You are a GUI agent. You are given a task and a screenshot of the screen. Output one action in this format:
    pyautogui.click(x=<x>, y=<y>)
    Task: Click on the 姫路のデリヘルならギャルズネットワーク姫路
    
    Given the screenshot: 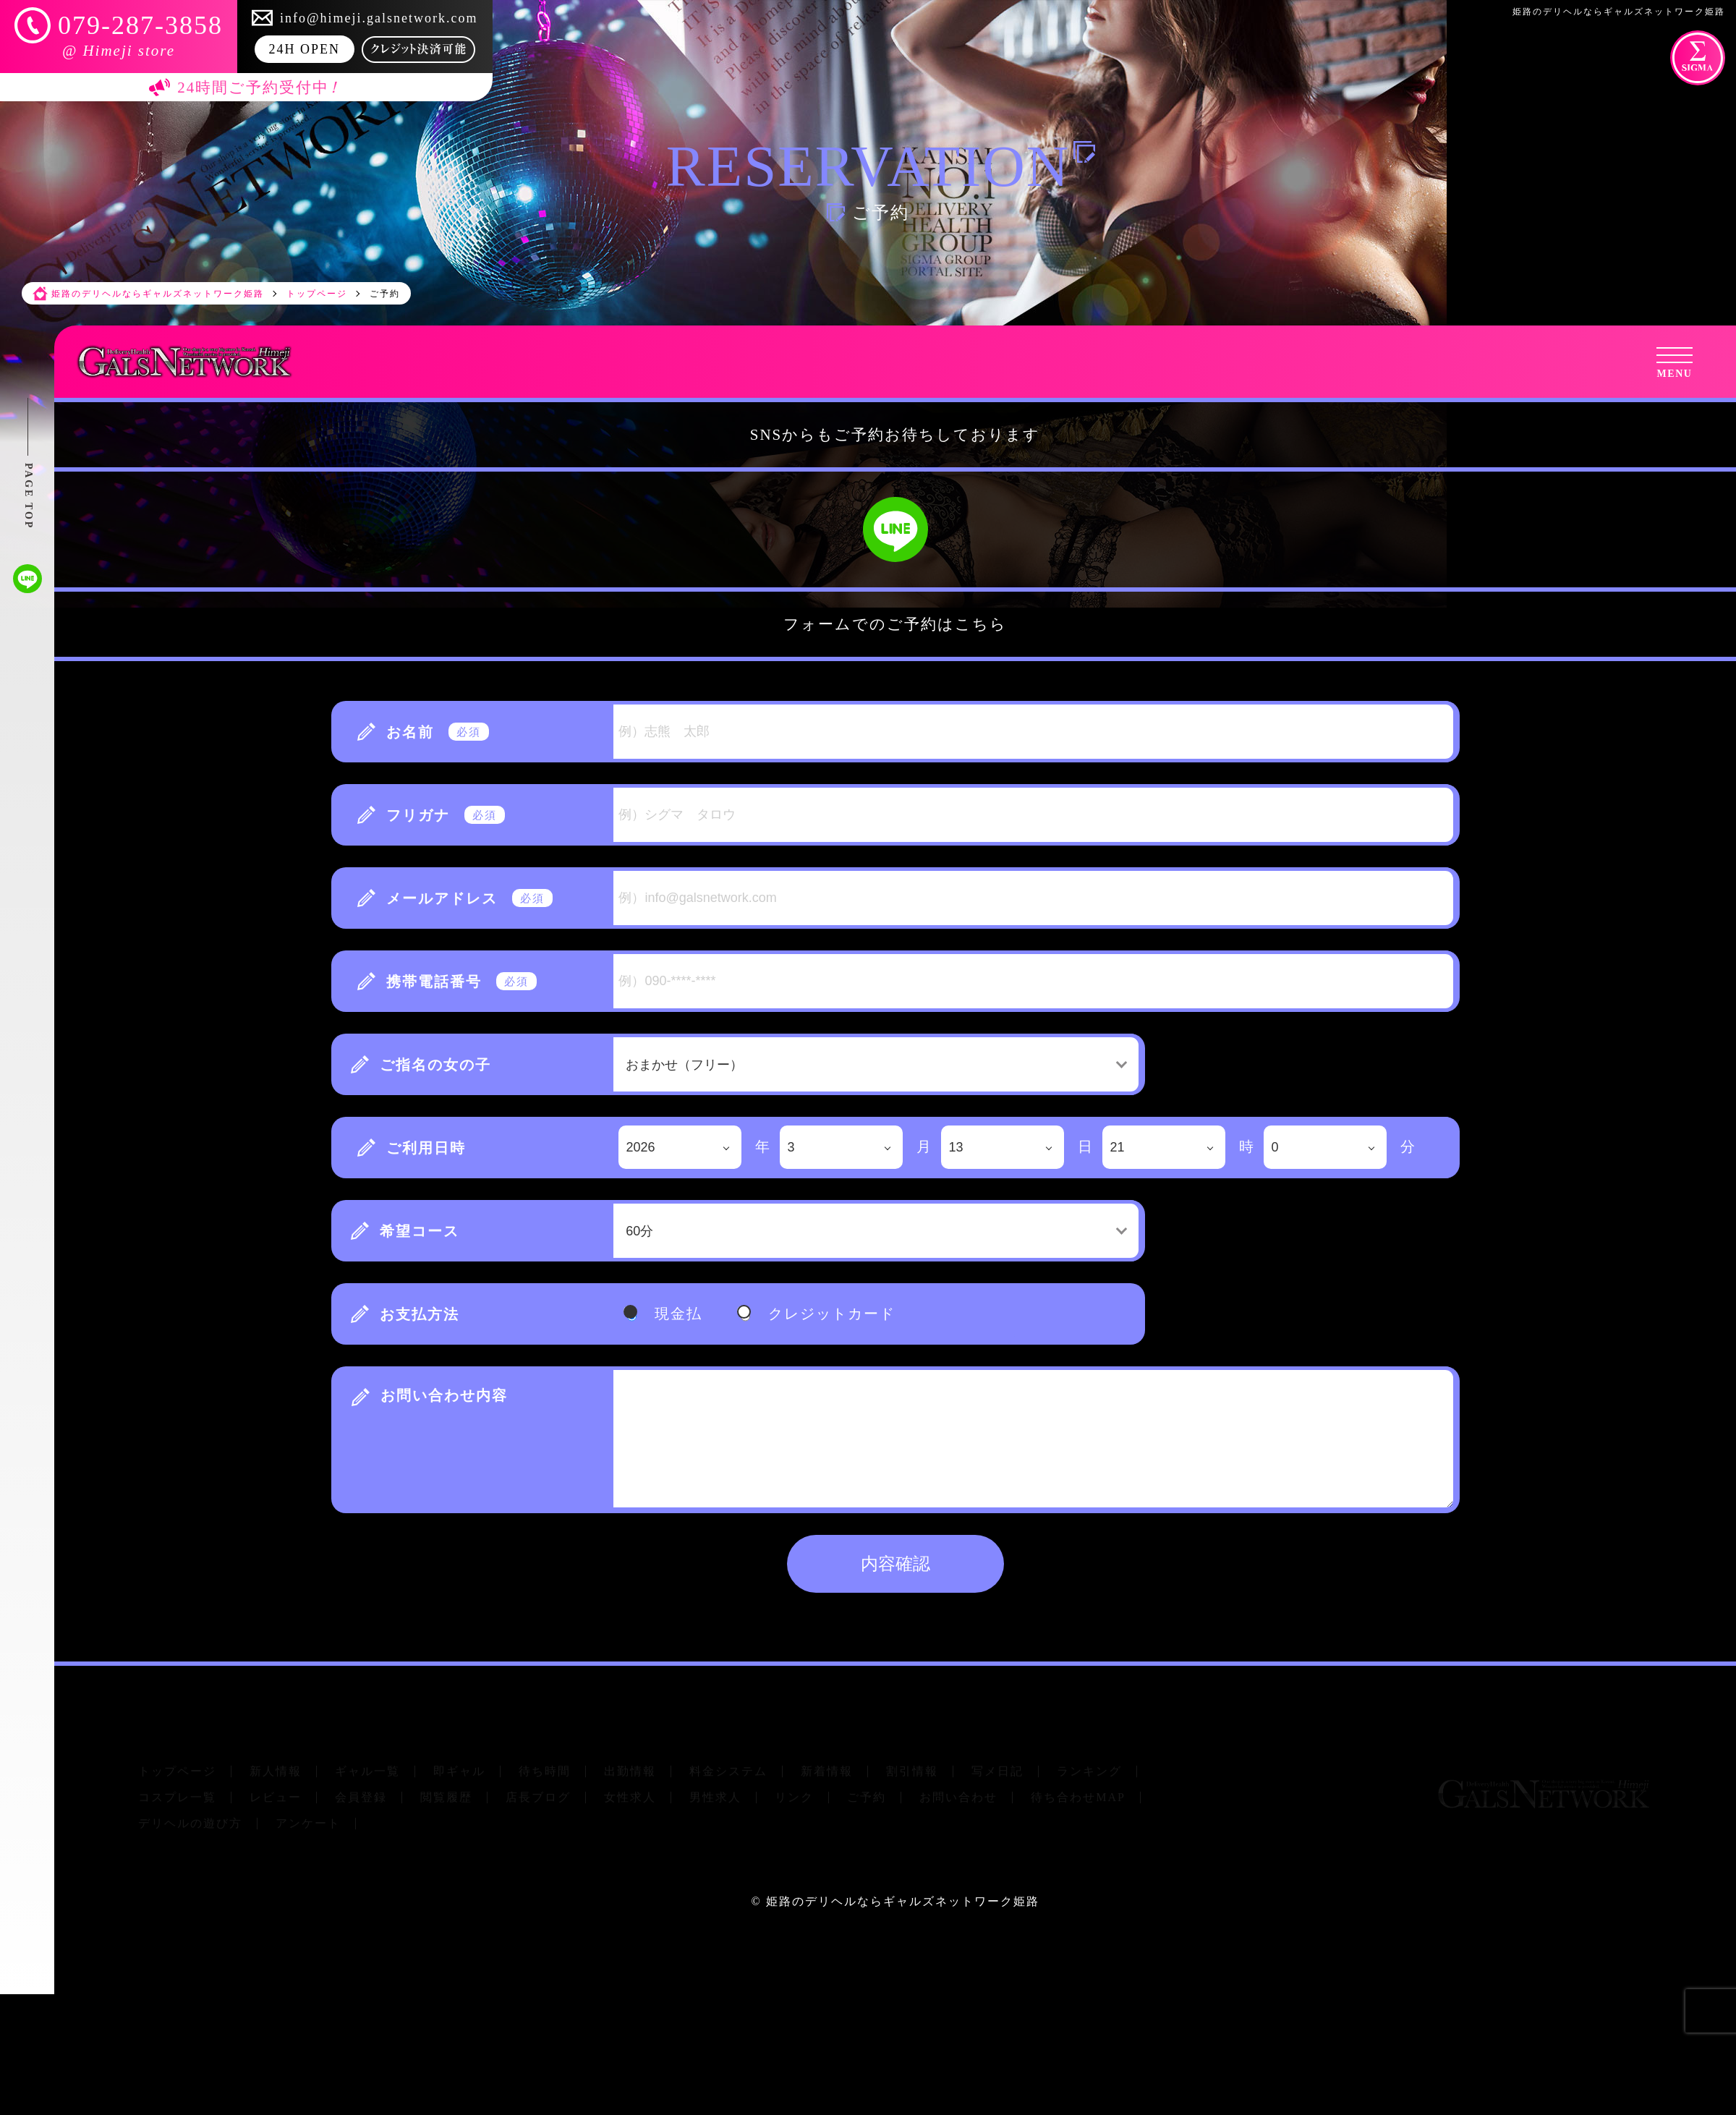 What is the action you would take?
    pyautogui.click(x=902, y=1901)
    